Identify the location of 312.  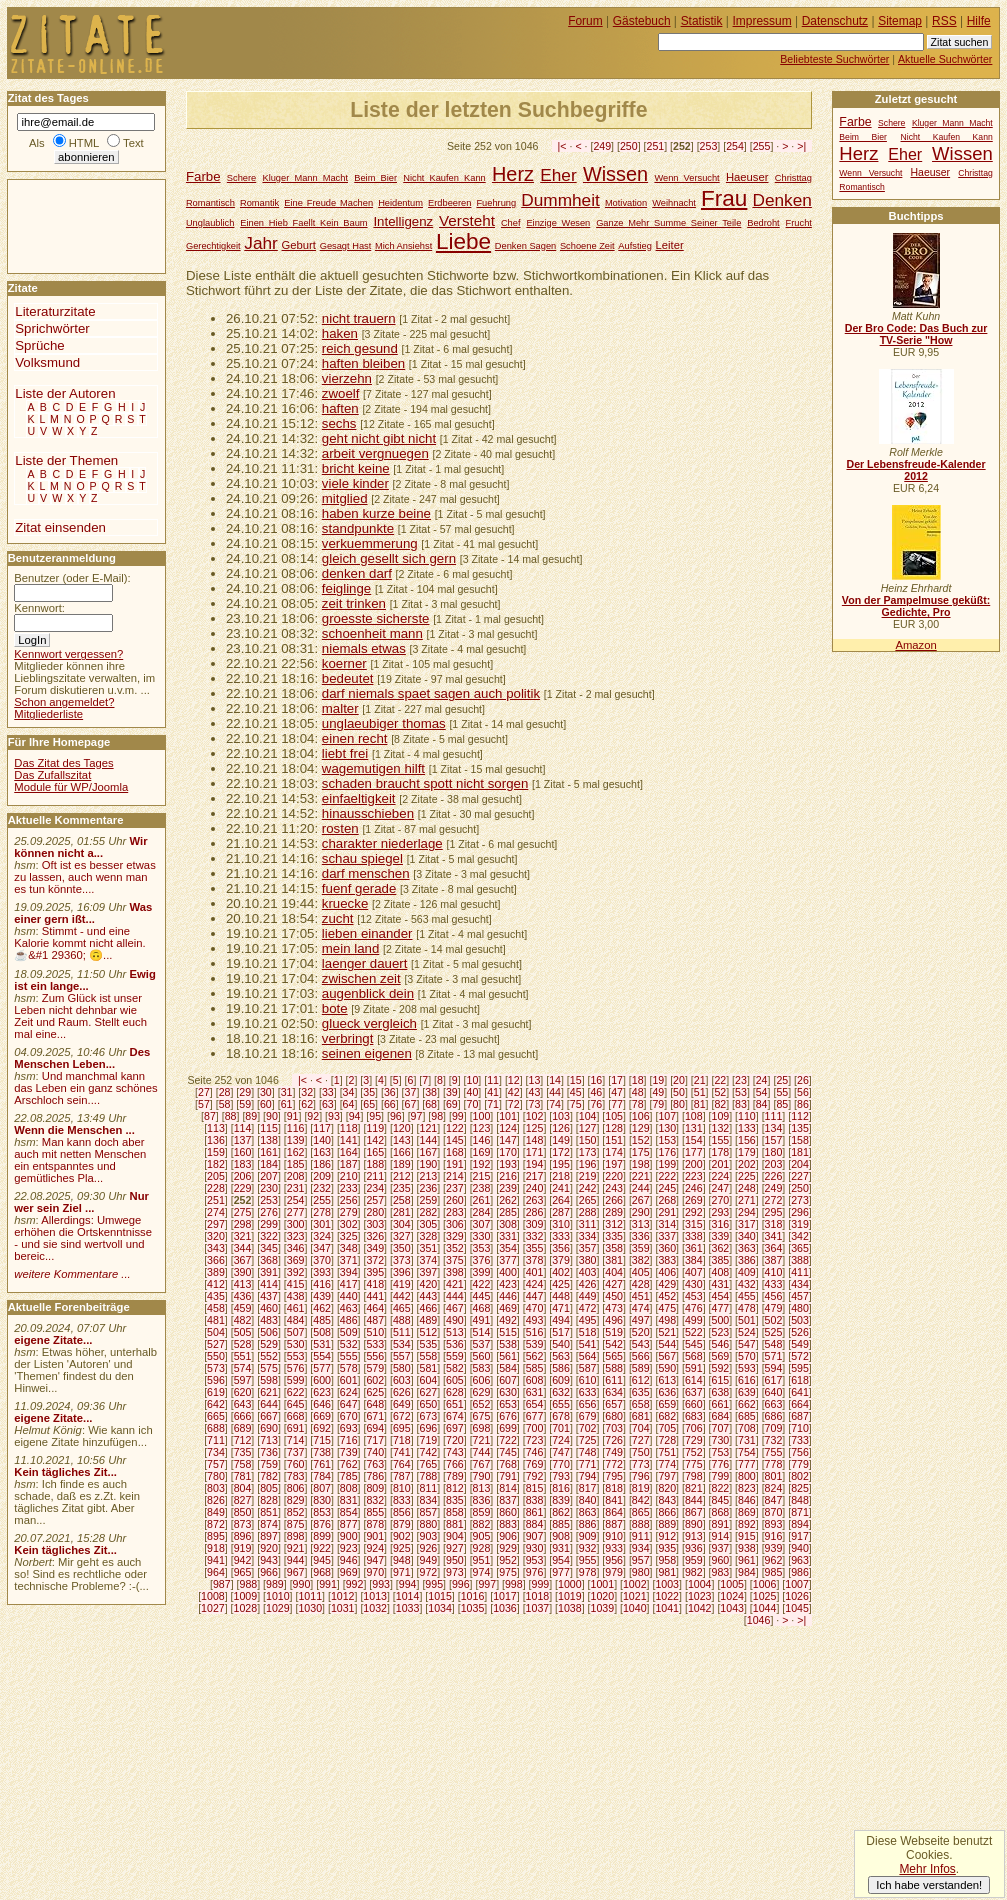
(614, 1224).